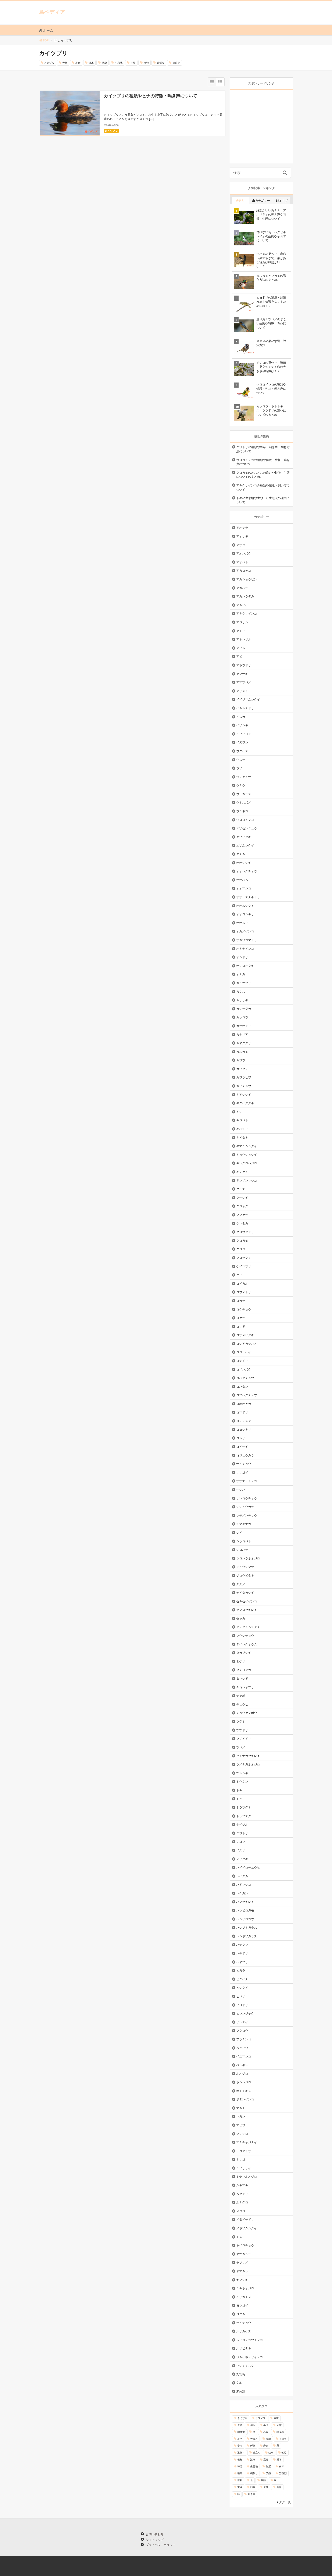 The width and height of the screenshot is (332, 2576). I want to click on ペンギン, so click(242, 2065).